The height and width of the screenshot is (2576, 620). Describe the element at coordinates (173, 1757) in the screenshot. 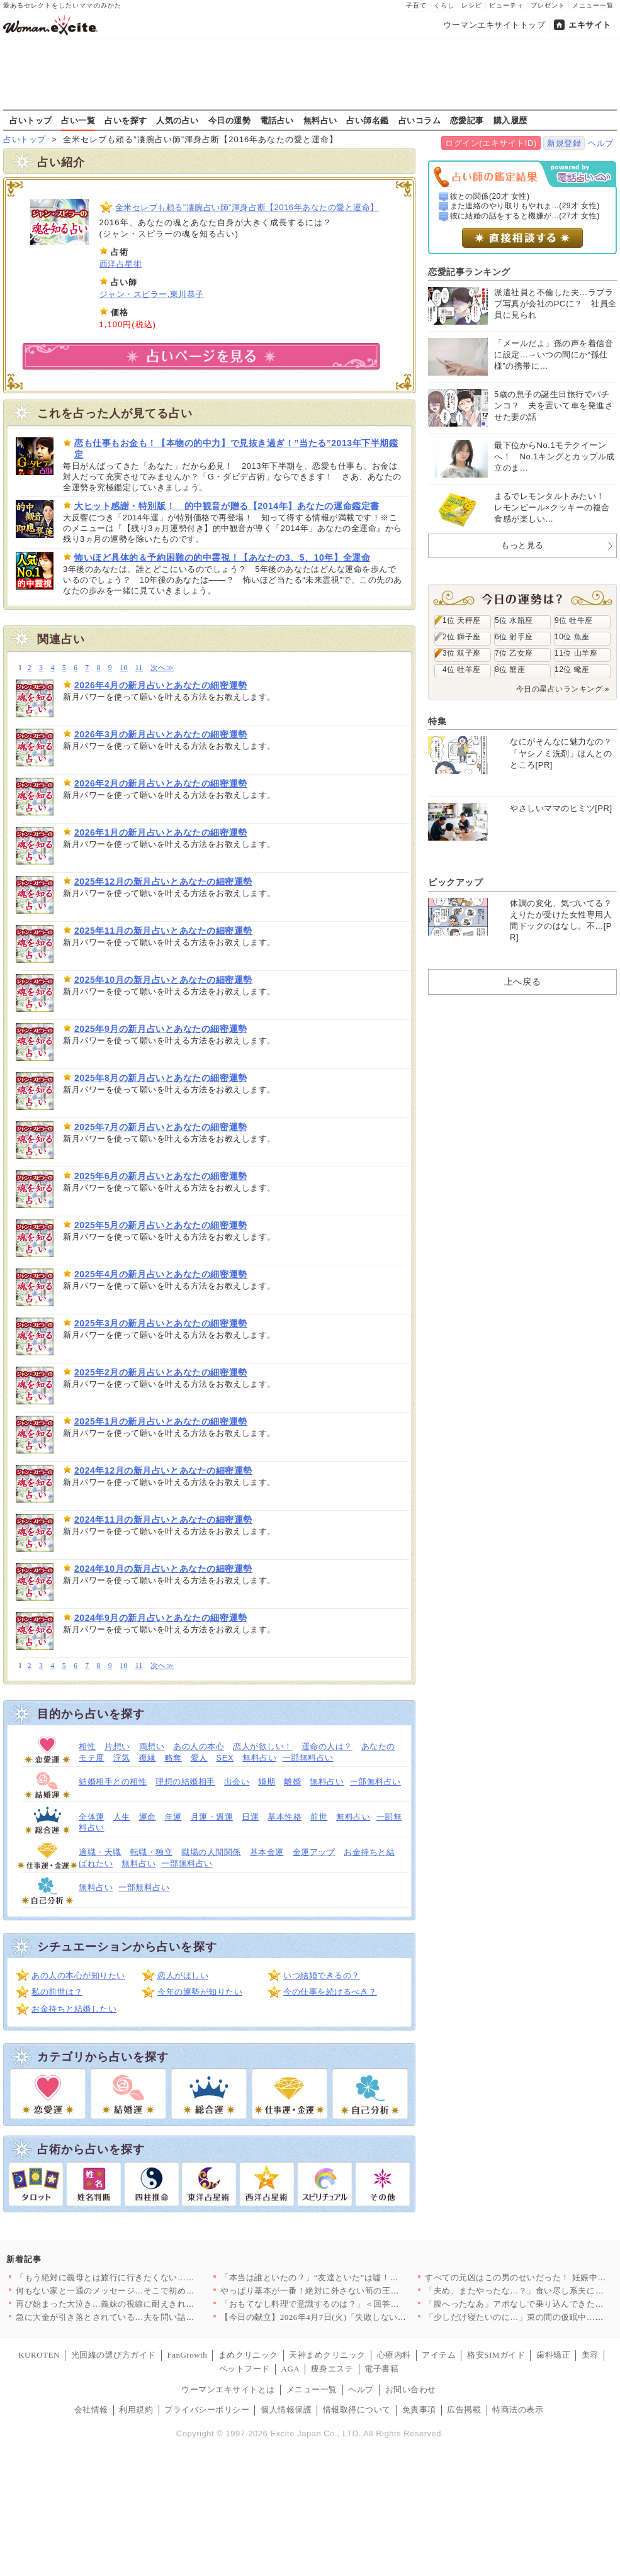

I see `略奪` at that location.